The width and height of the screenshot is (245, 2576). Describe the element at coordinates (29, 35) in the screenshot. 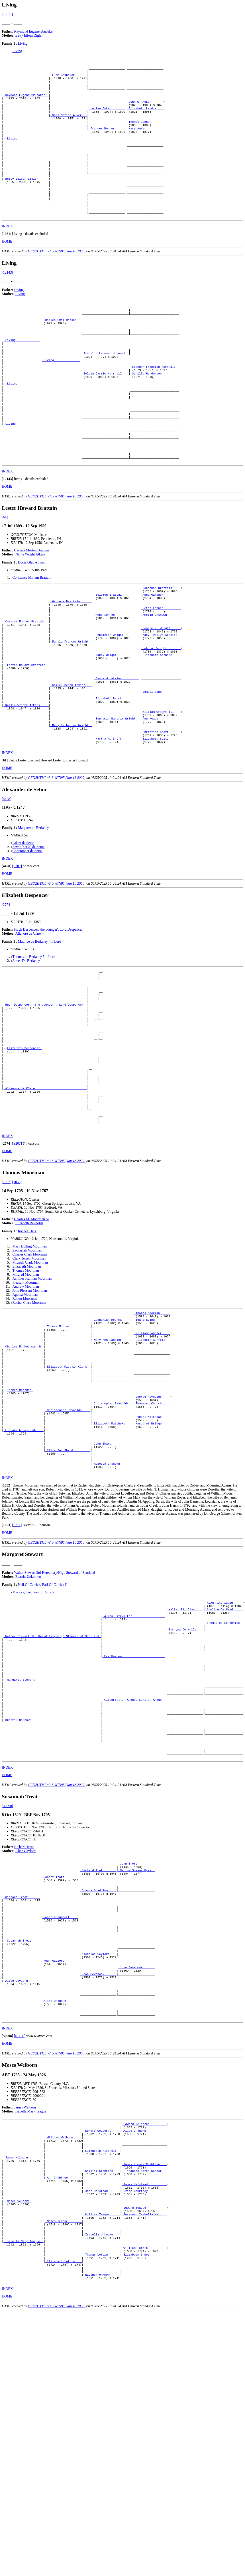

I see `Betty Eileen Zigler` at that location.